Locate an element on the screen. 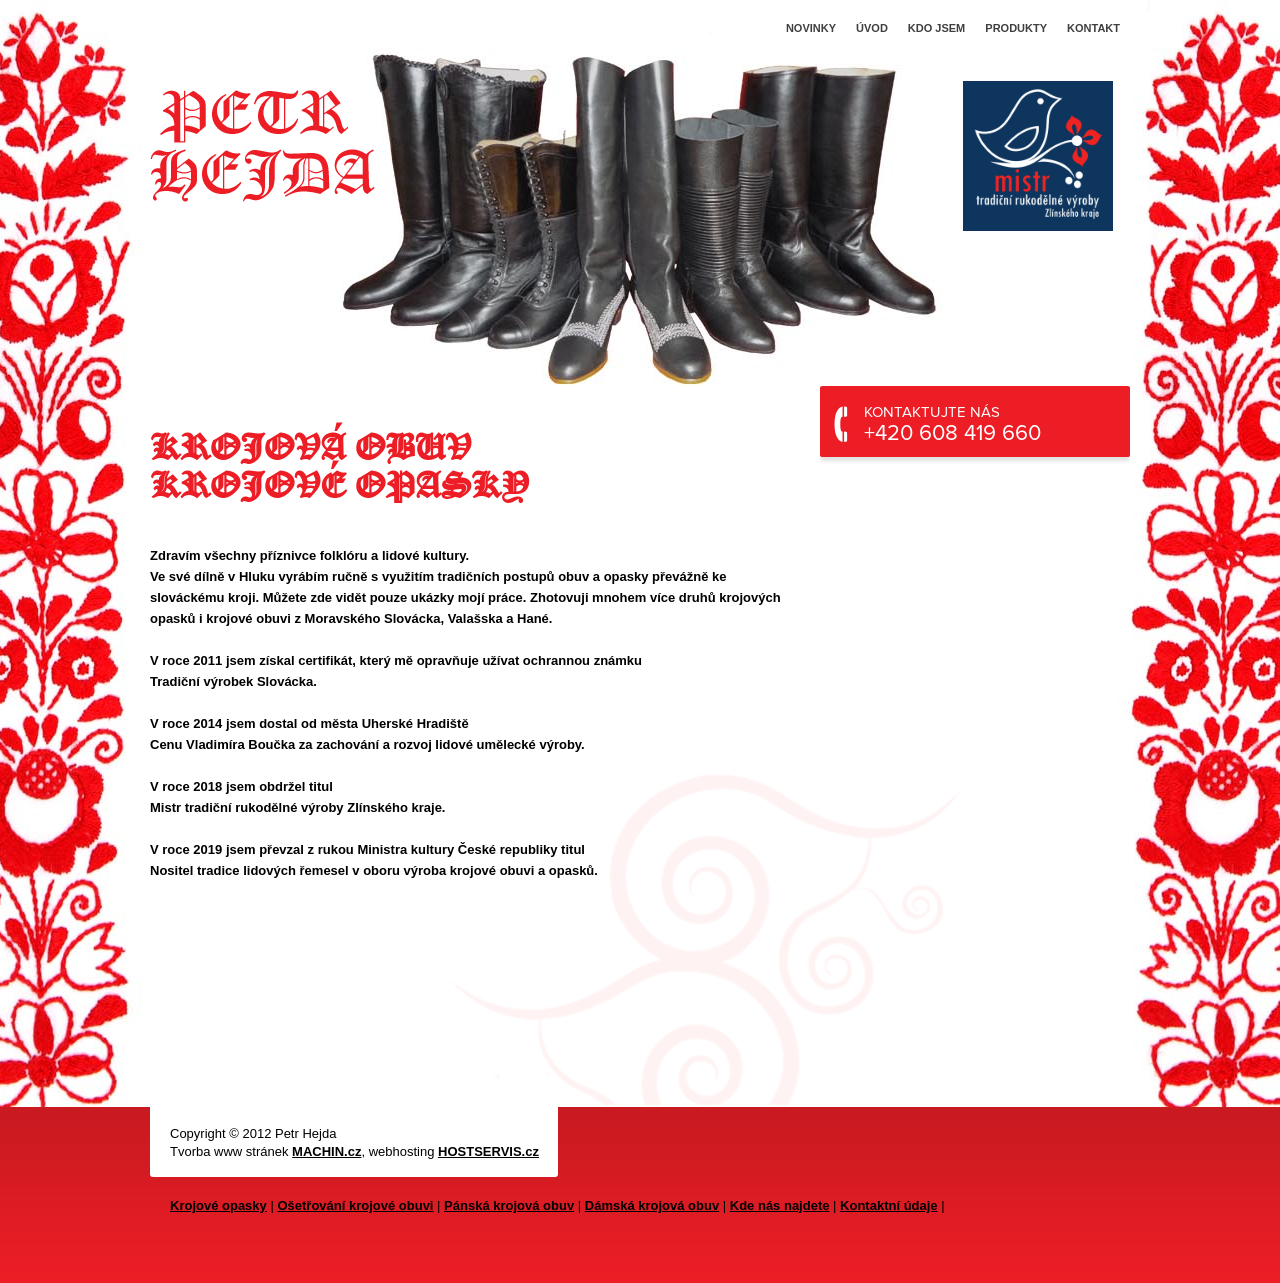  Krojové opasky is located at coordinates (218, 1205).